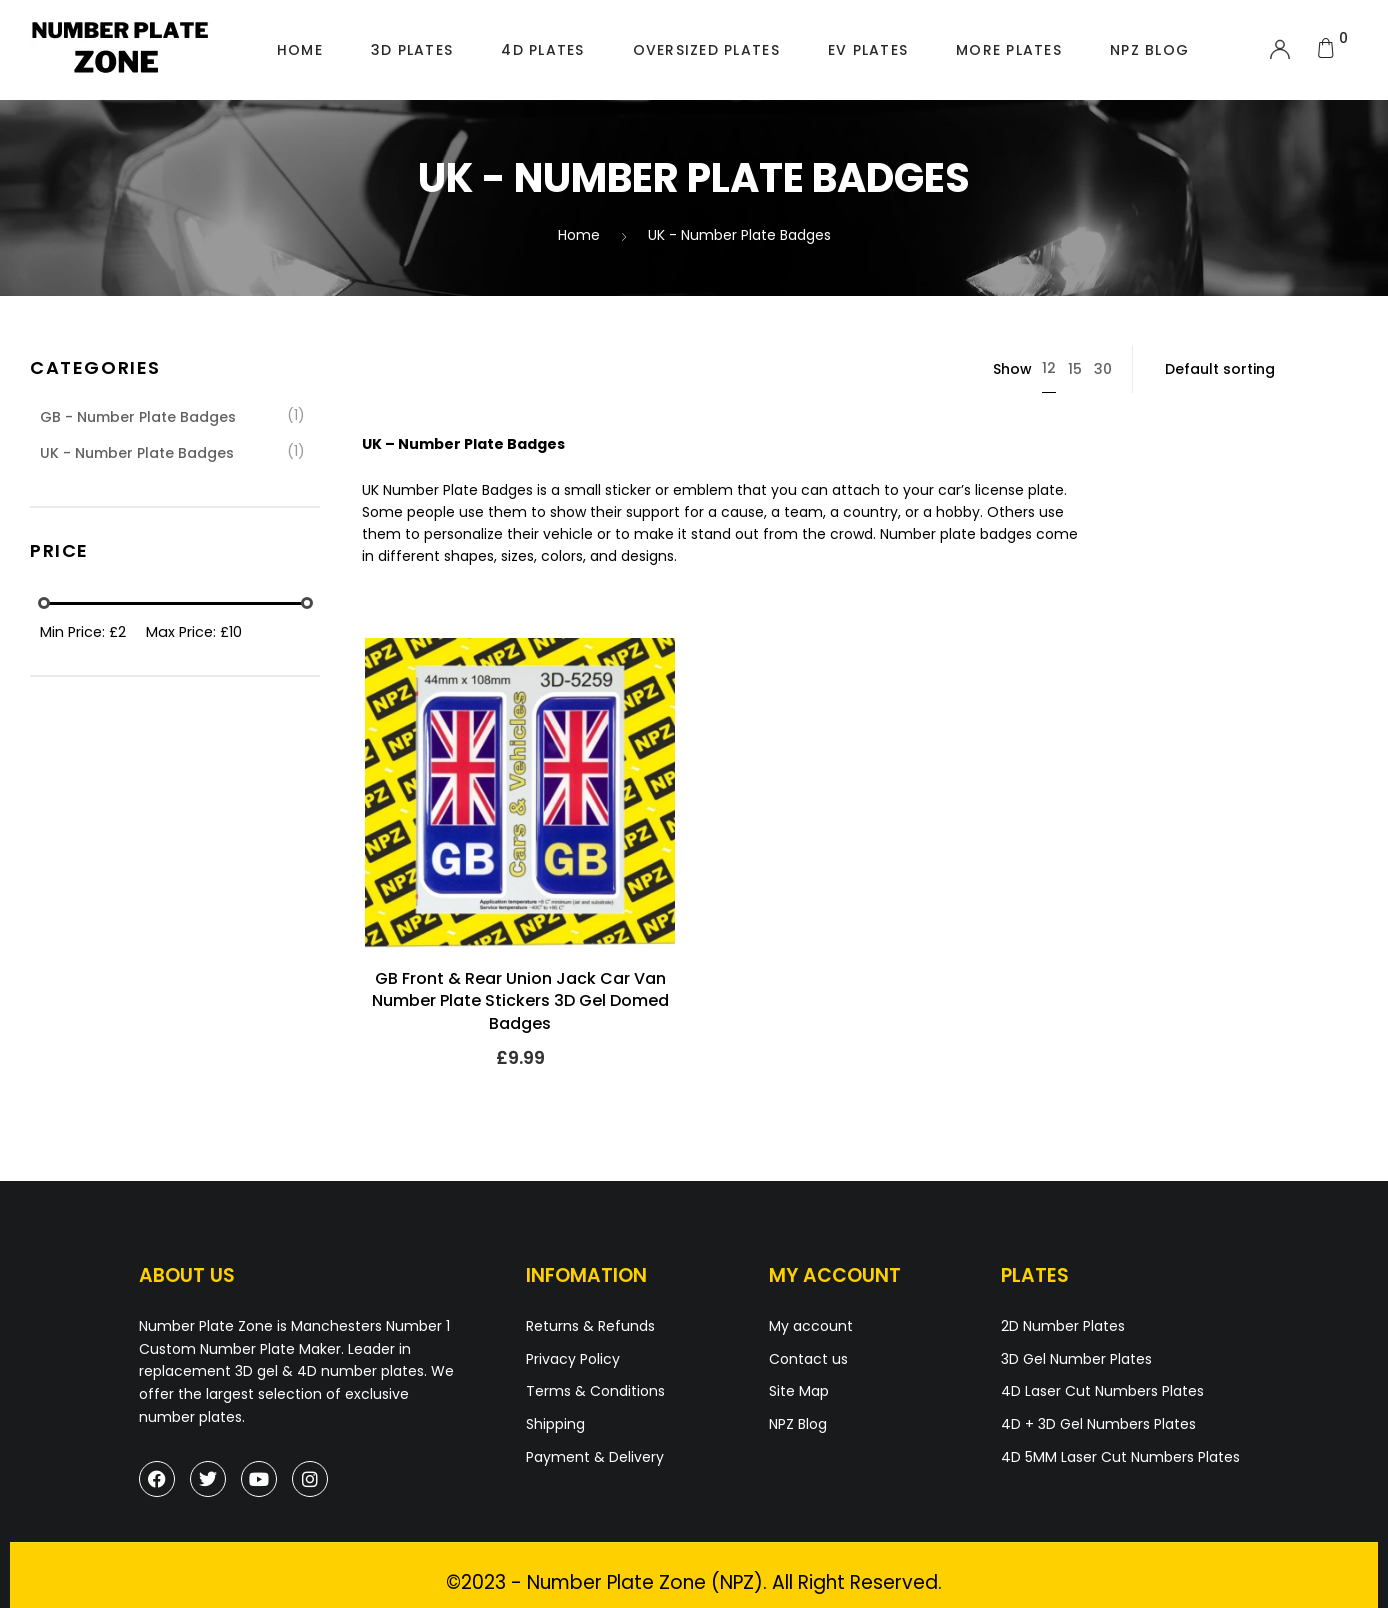 This screenshot has height=1608, width=1388. What do you see at coordinates (1009, 50) in the screenshot?
I see `More Plates` at bounding box center [1009, 50].